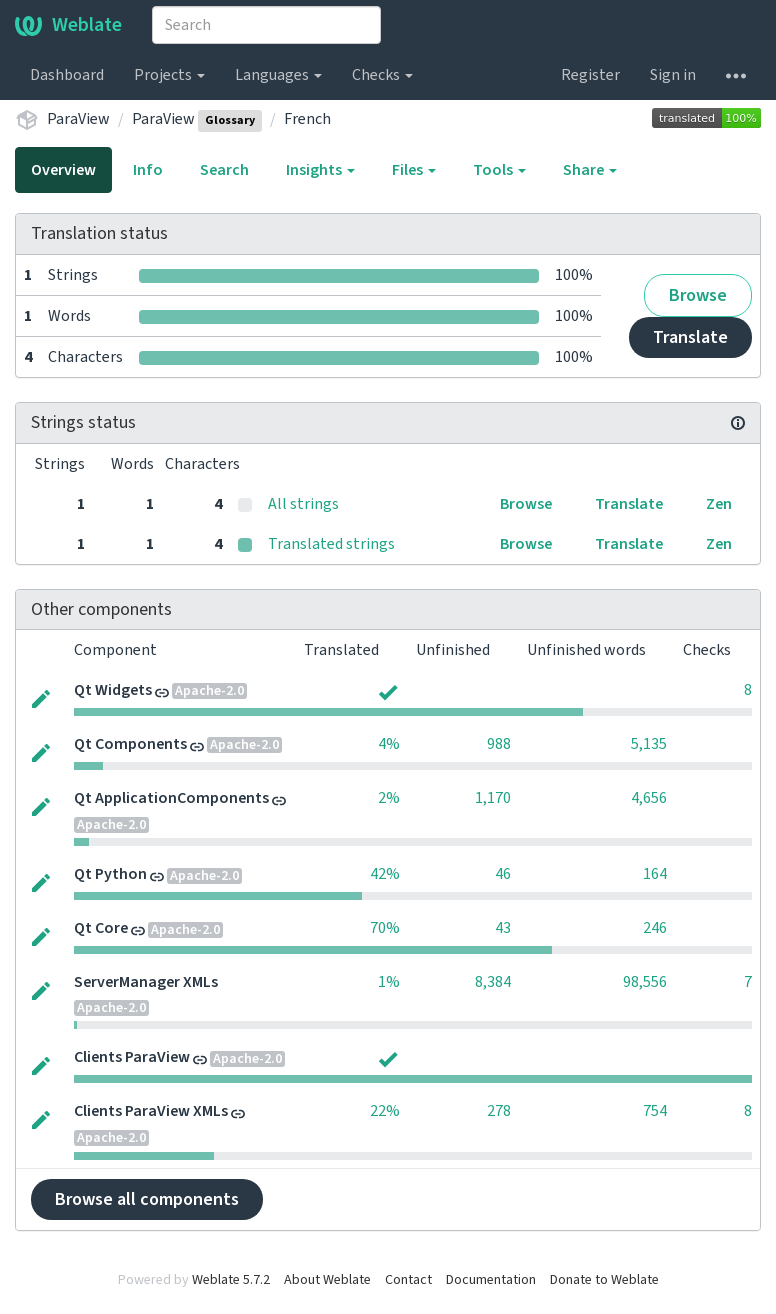 The width and height of the screenshot is (776, 1314). What do you see at coordinates (67, 75) in the screenshot?
I see `Dashboard` at bounding box center [67, 75].